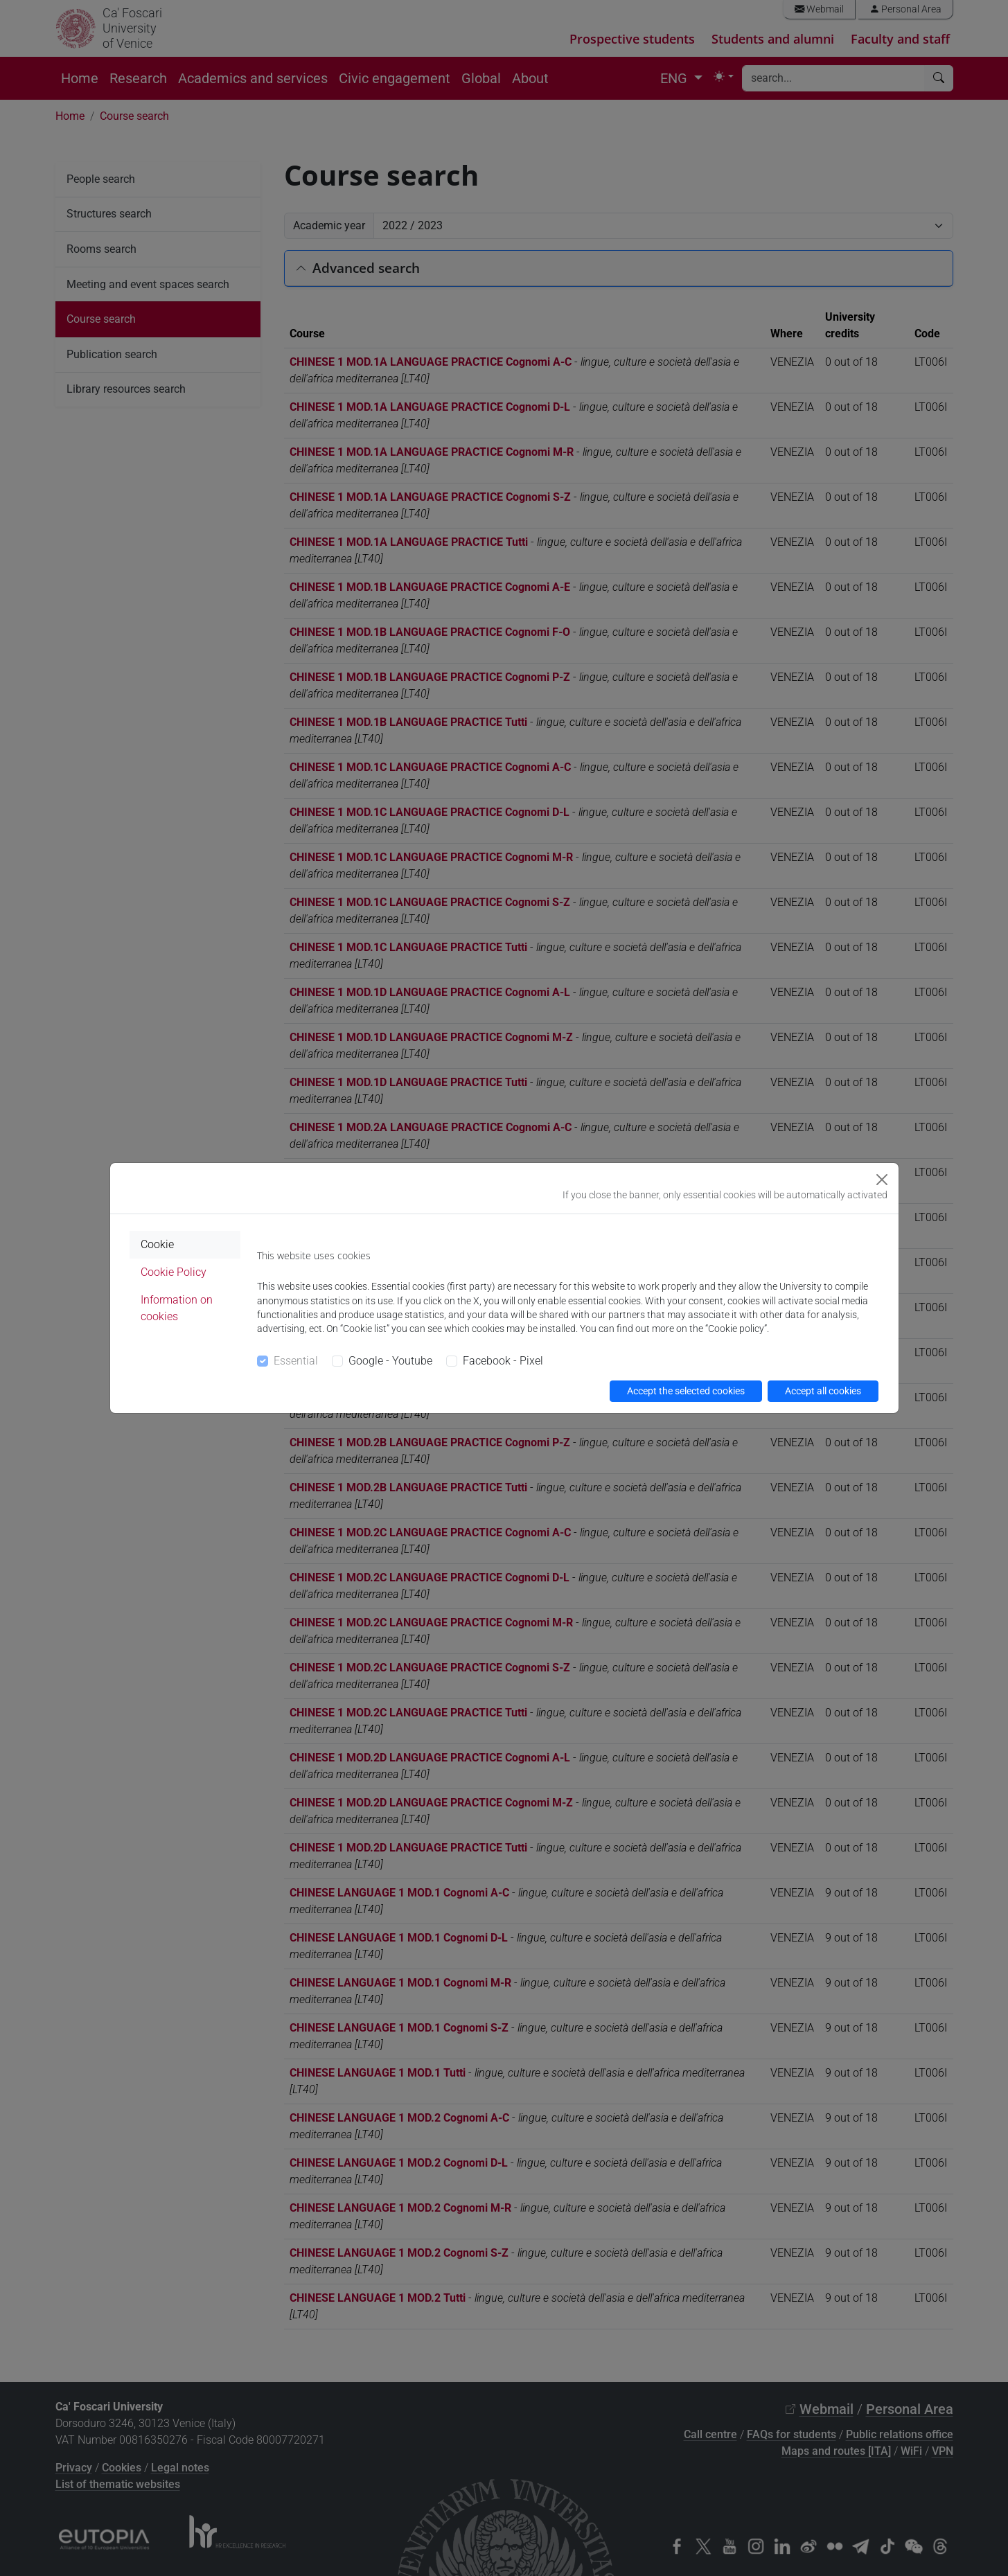 The image size is (1008, 2576). What do you see at coordinates (390, 1360) in the screenshot?
I see `Google - Youtube` at bounding box center [390, 1360].